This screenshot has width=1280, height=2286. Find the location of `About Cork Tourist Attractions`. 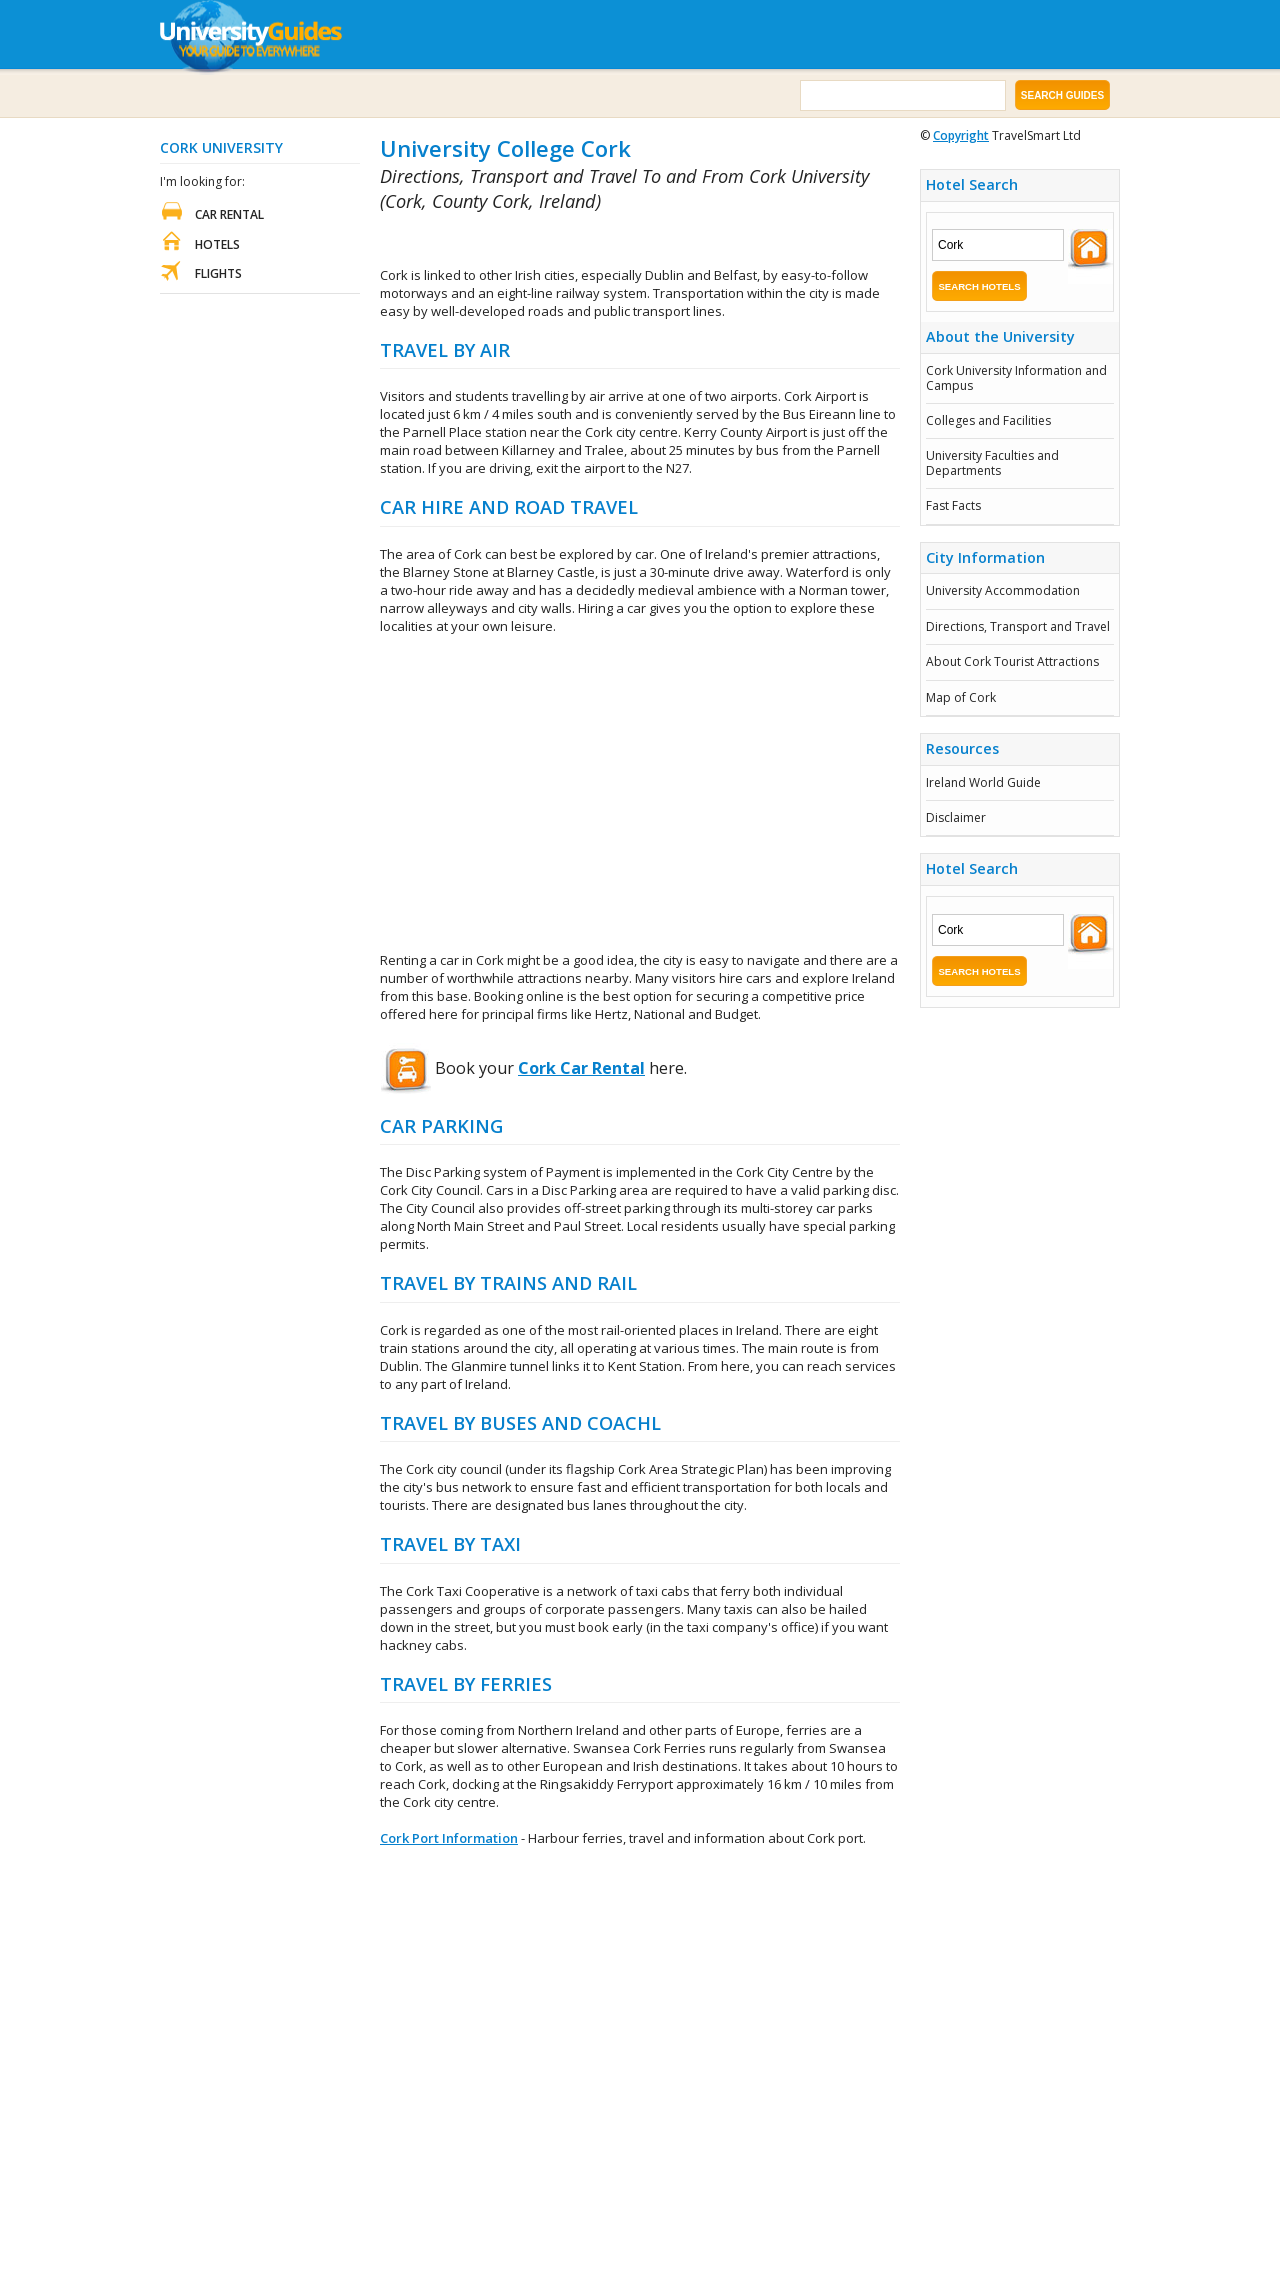

About Cork Tourist Attractions is located at coordinates (1012, 661).